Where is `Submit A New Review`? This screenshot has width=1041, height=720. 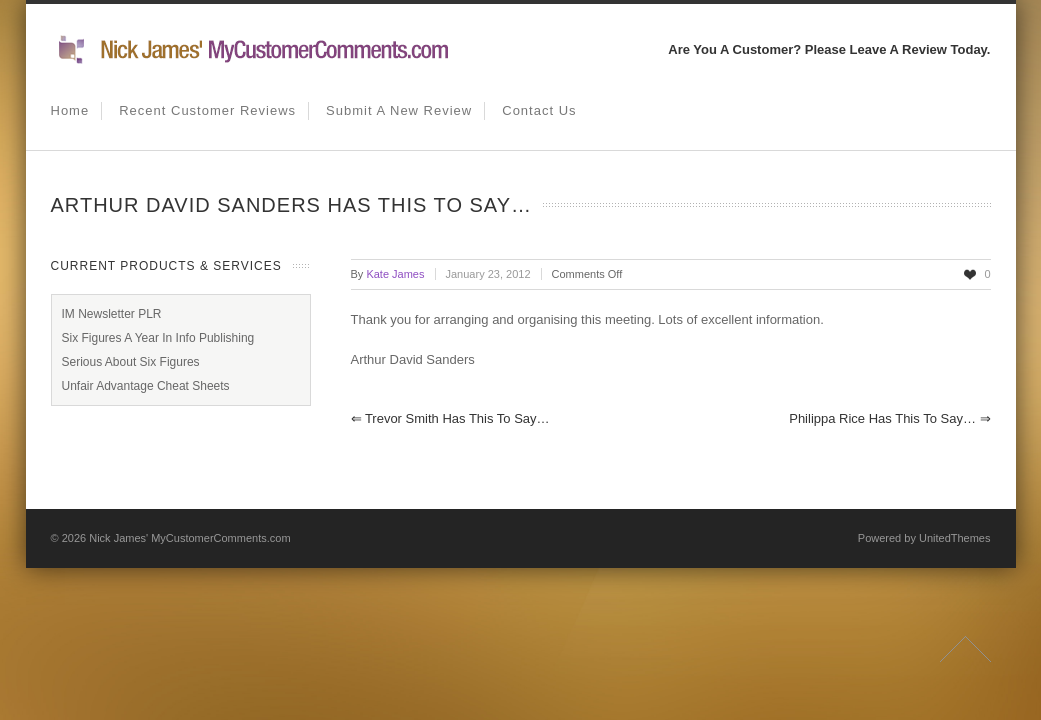 Submit A New Review is located at coordinates (399, 110).